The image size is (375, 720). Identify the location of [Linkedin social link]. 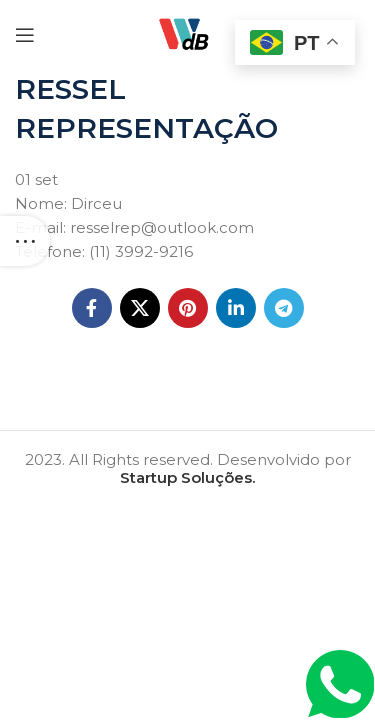
(236, 308).